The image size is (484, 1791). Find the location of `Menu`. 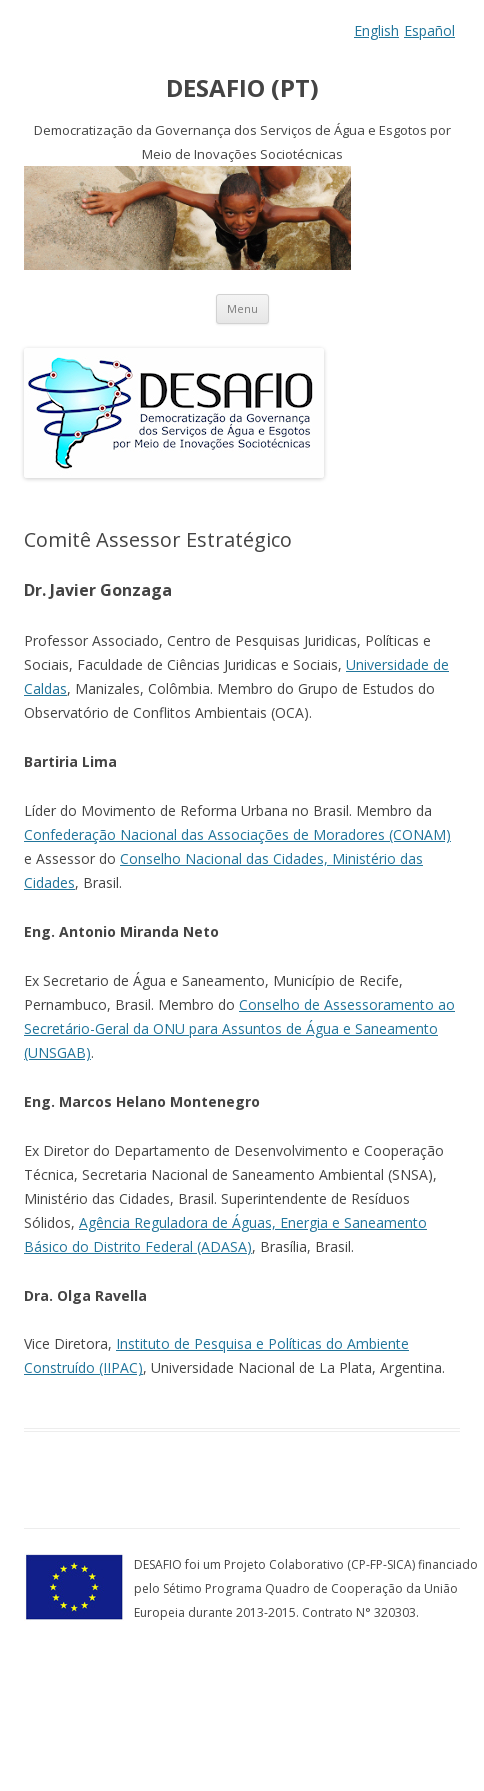

Menu is located at coordinates (242, 308).